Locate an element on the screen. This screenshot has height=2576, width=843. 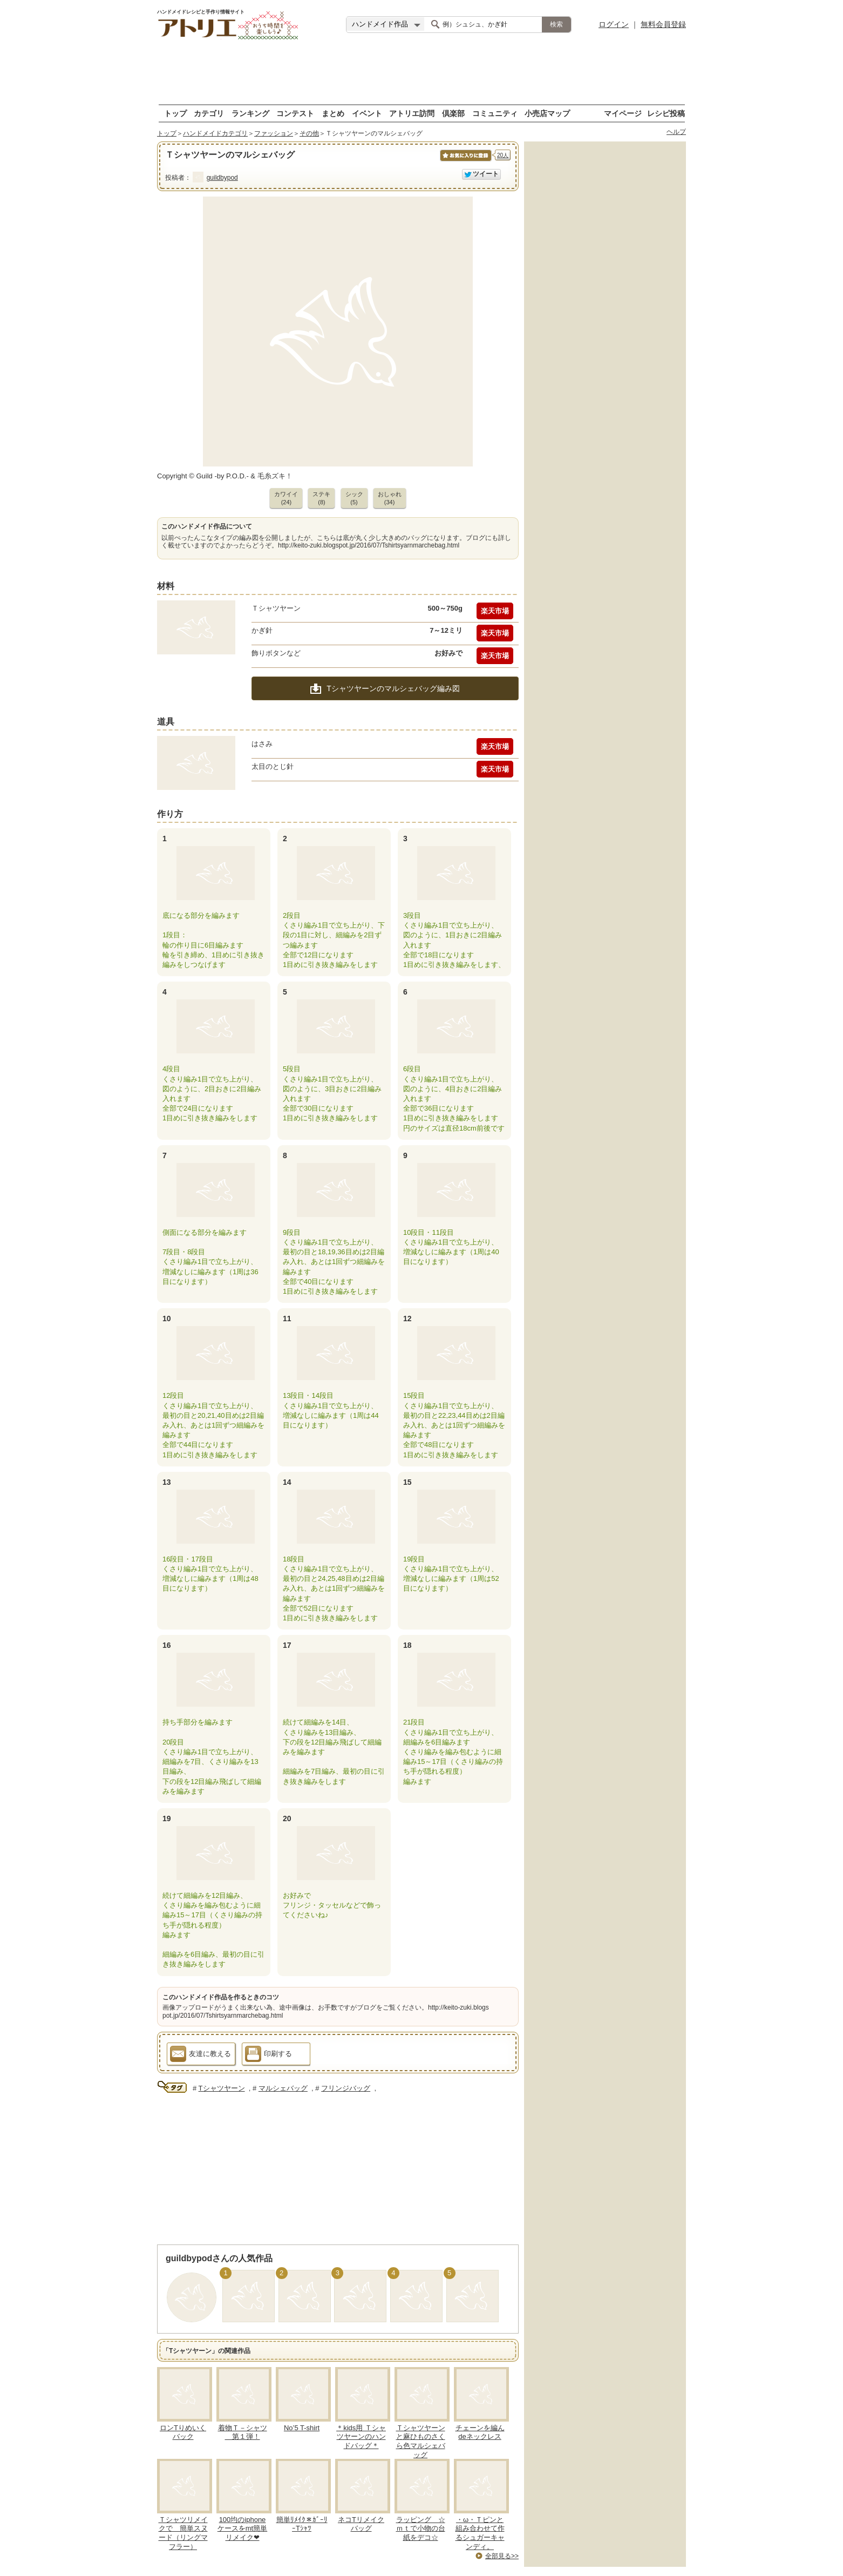
ヘルプ is located at coordinates (676, 132).